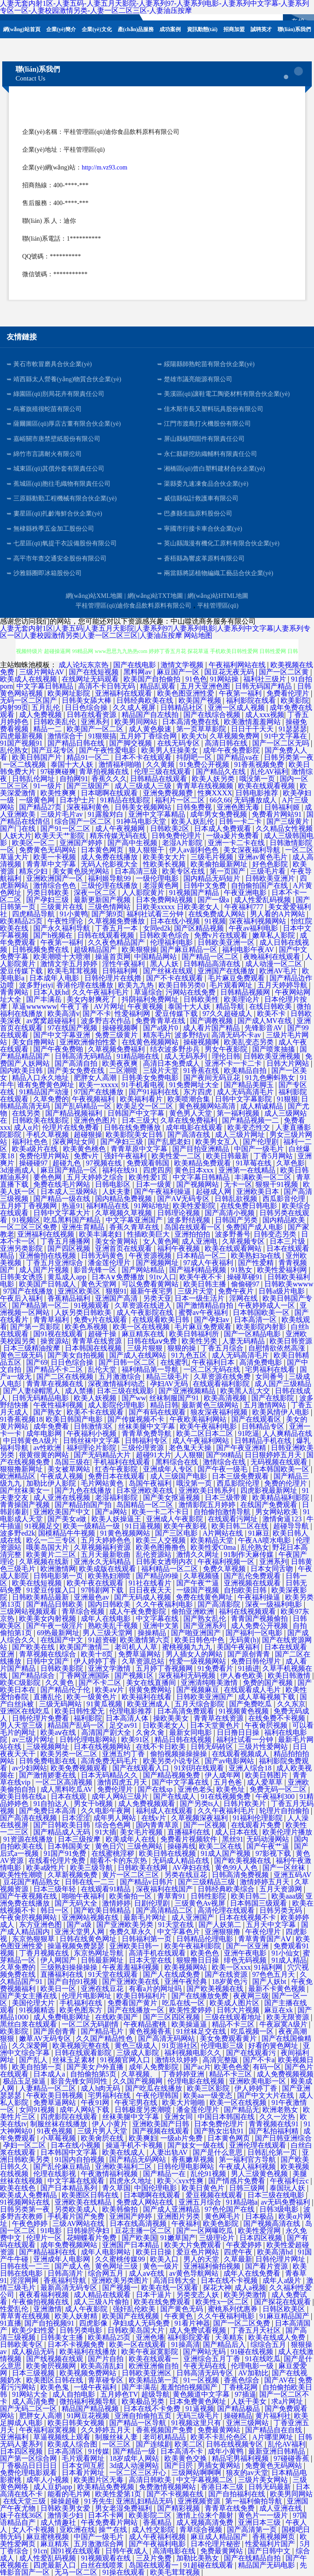 This screenshot has width=314, height=2576. Describe the element at coordinates (263, 1931) in the screenshot. I see `午夜伦理片` at that location.